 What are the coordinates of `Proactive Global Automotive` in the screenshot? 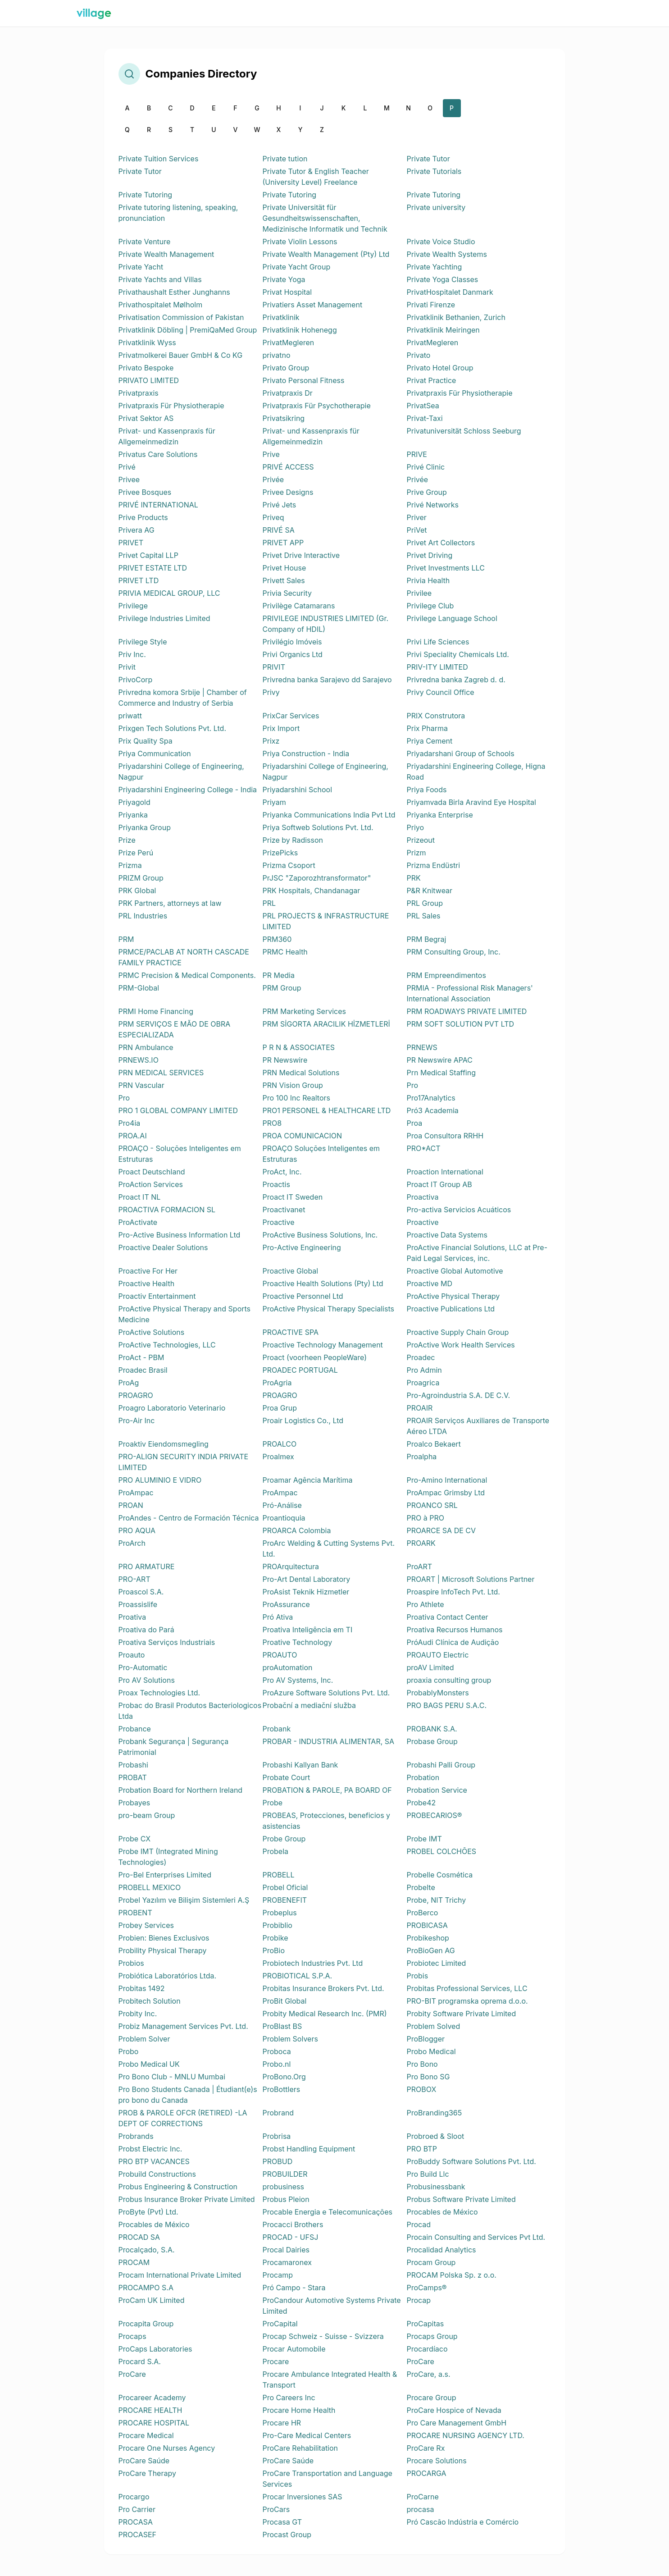 It's located at (455, 1270).